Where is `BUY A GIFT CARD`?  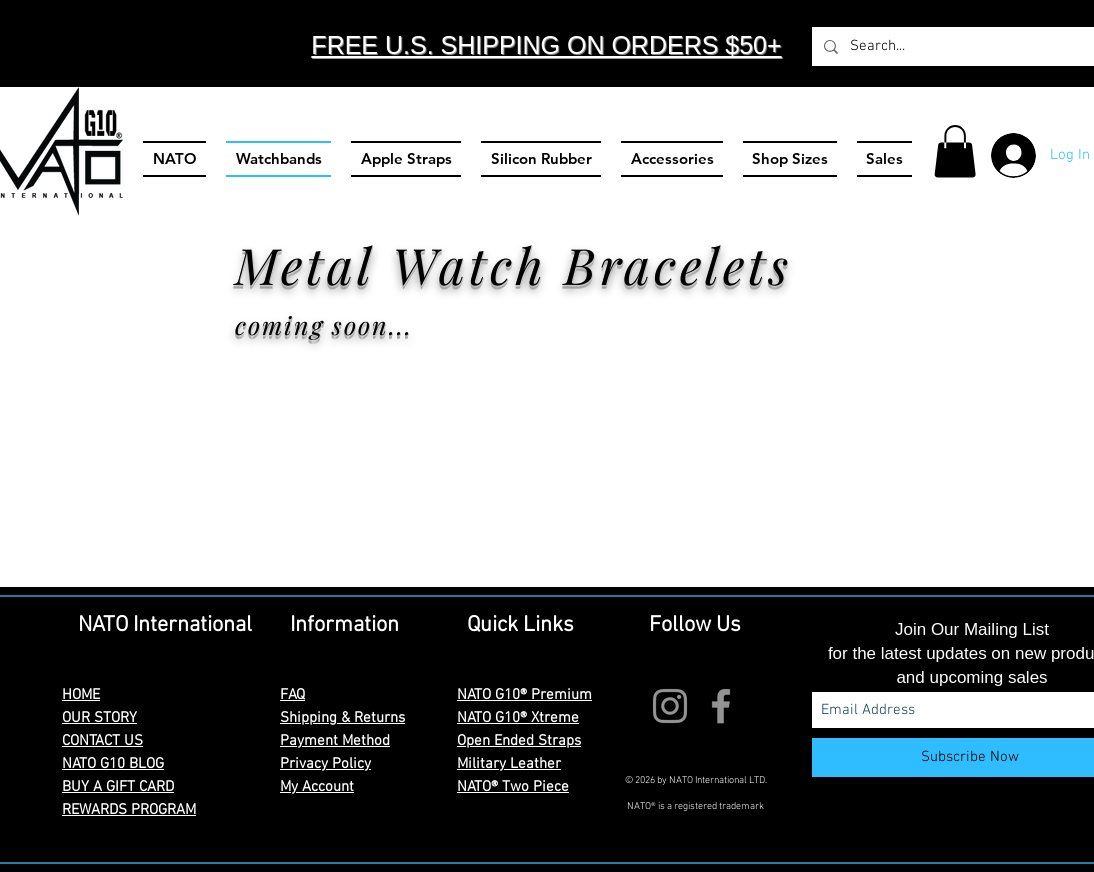
BUY A GIFT CARD is located at coordinates (118, 787).